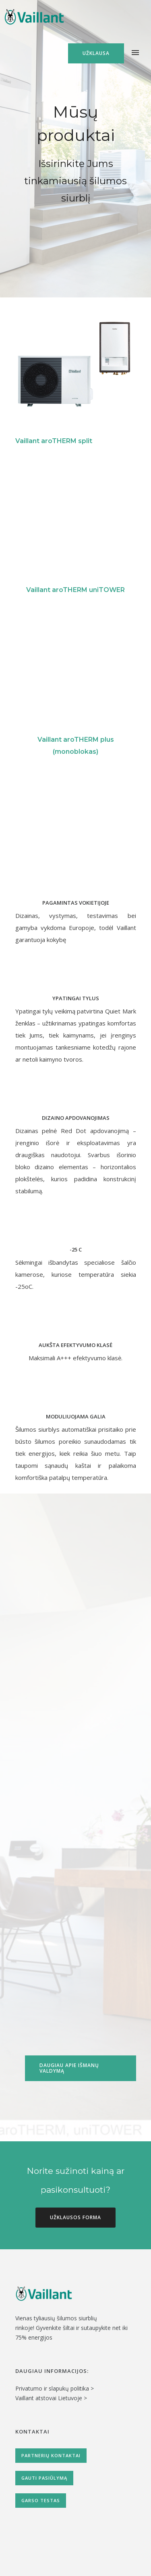  What do you see at coordinates (75, 590) in the screenshot?
I see `Vaillant aroTHERM uniTOWER` at bounding box center [75, 590].